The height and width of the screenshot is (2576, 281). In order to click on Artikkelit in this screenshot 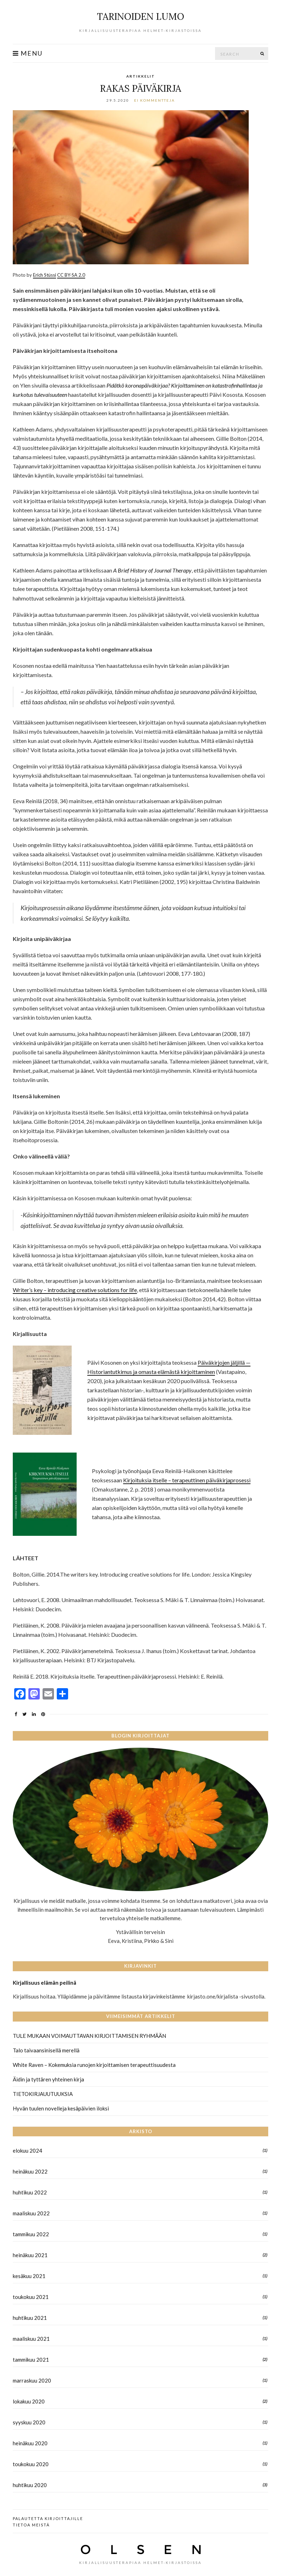, I will do `click(140, 76)`.